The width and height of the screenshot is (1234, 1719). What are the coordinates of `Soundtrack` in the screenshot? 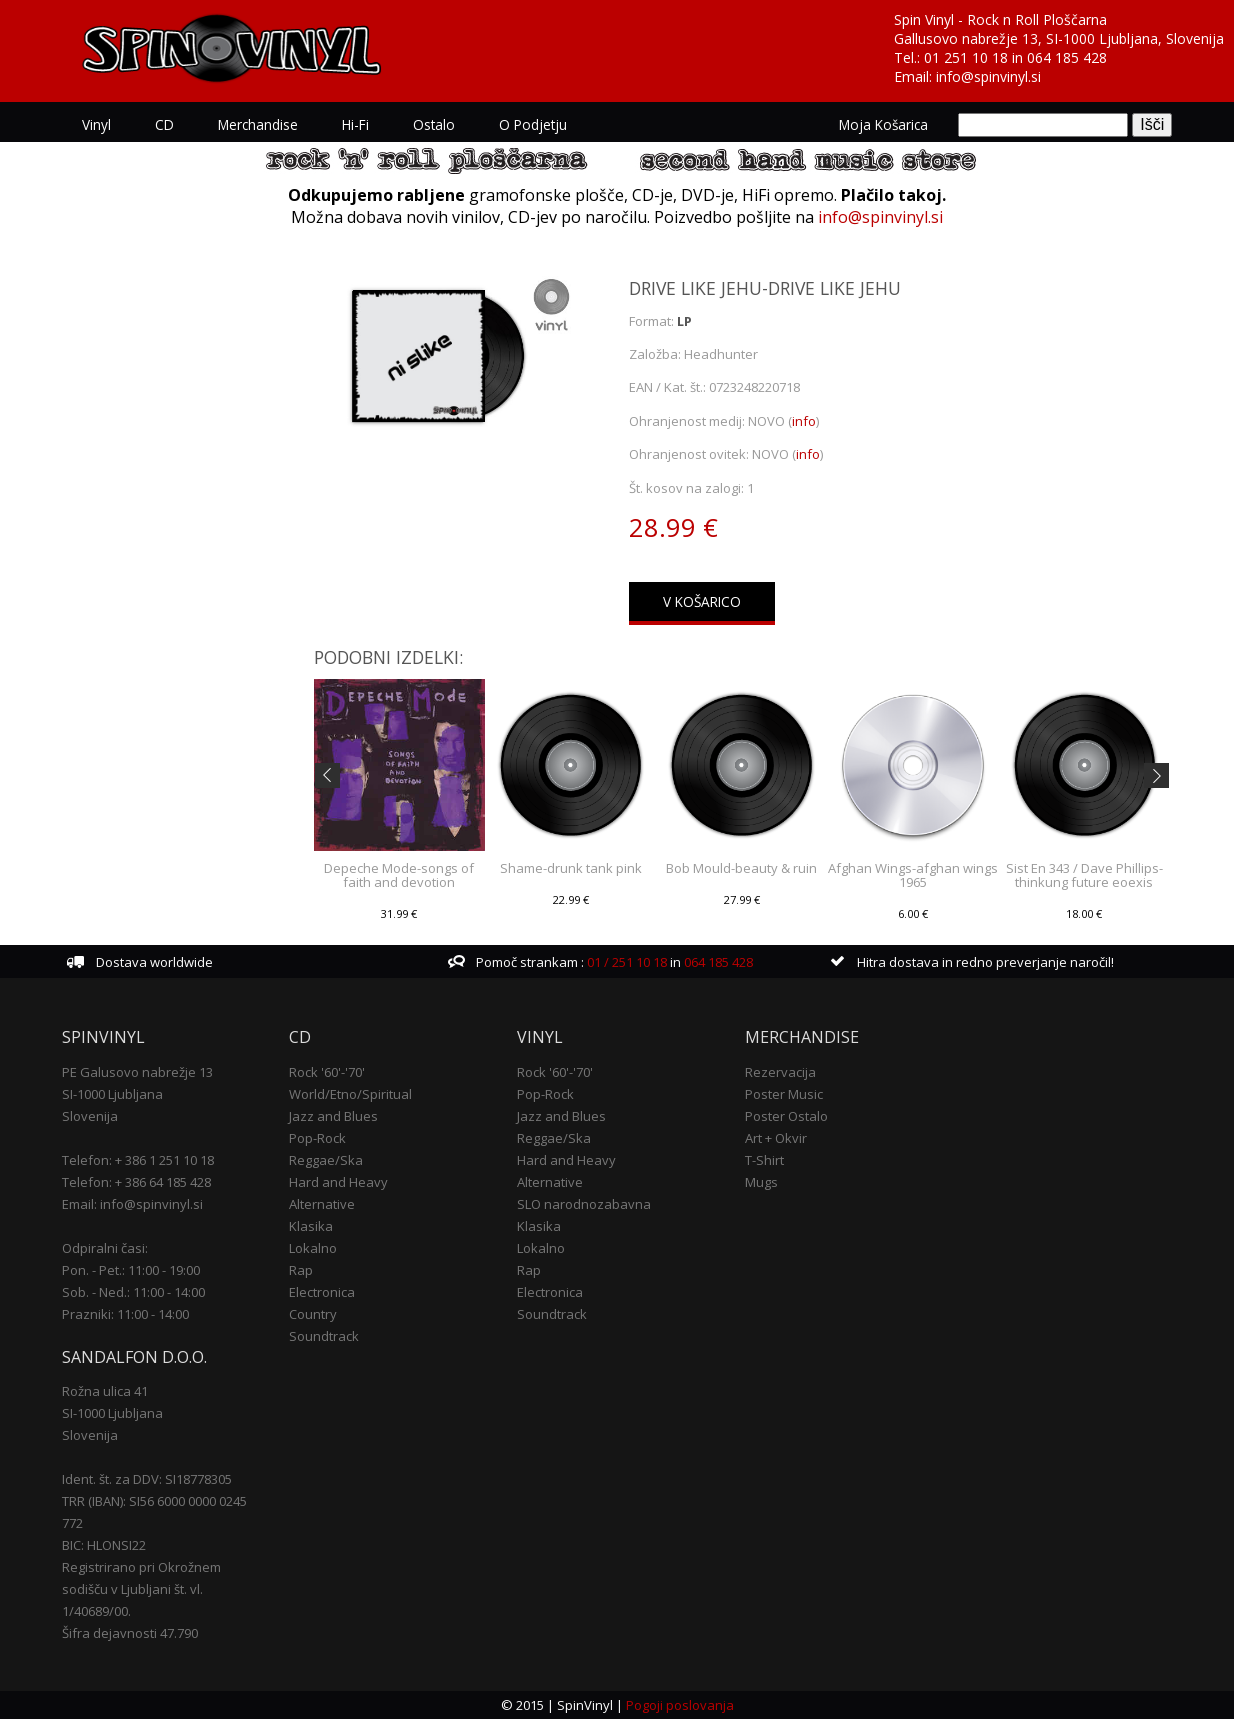 It's located at (324, 1336).